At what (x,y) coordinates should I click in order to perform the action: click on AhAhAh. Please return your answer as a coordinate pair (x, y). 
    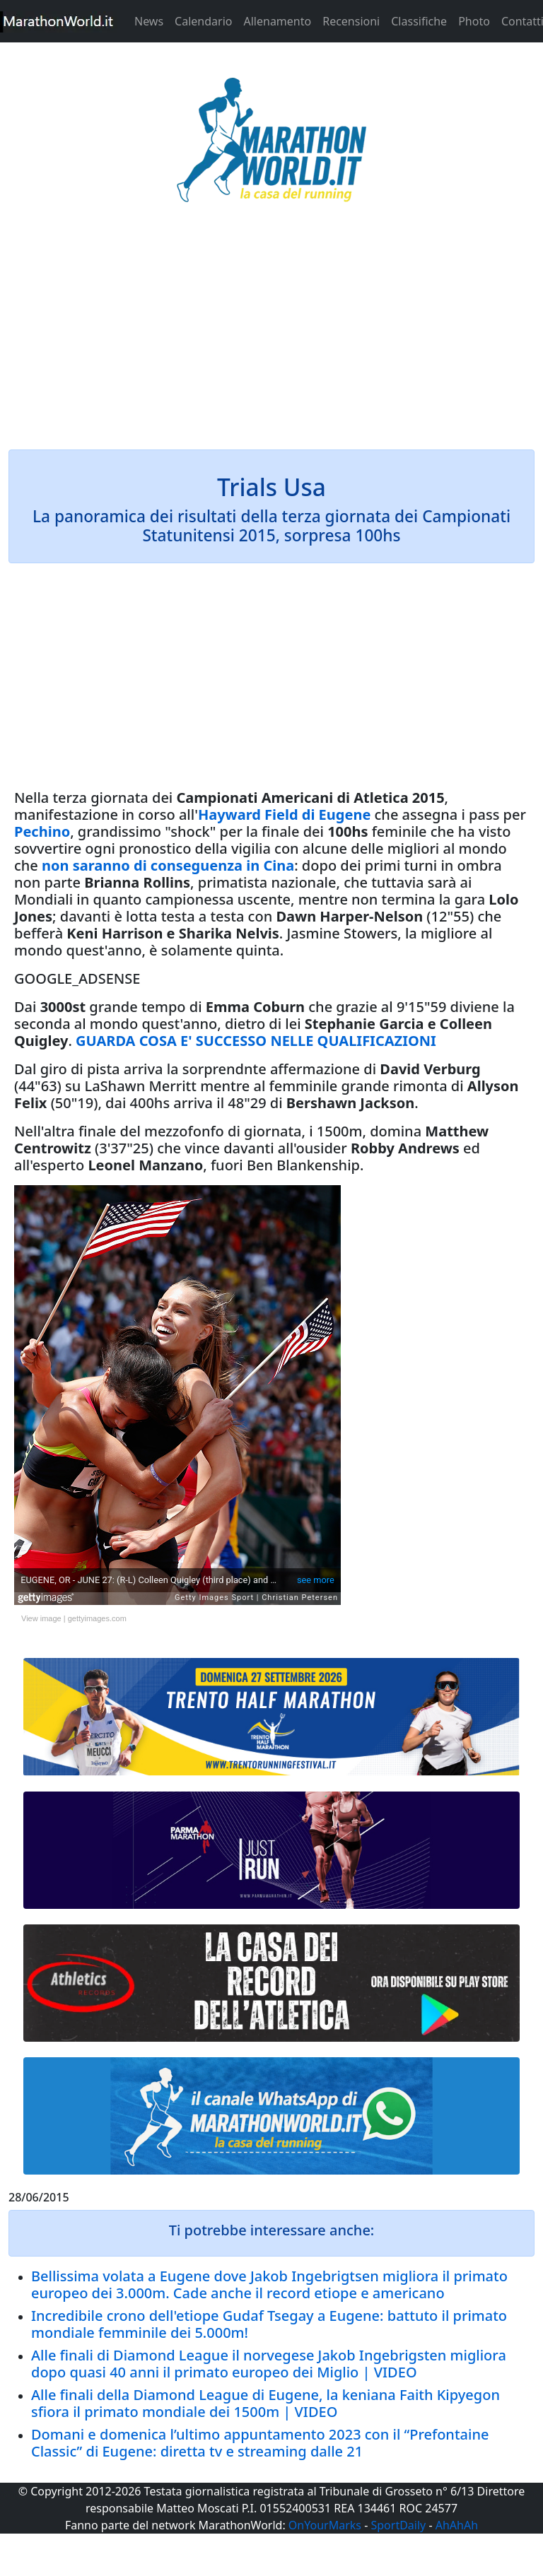
    Looking at the image, I should click on (457, 2525).